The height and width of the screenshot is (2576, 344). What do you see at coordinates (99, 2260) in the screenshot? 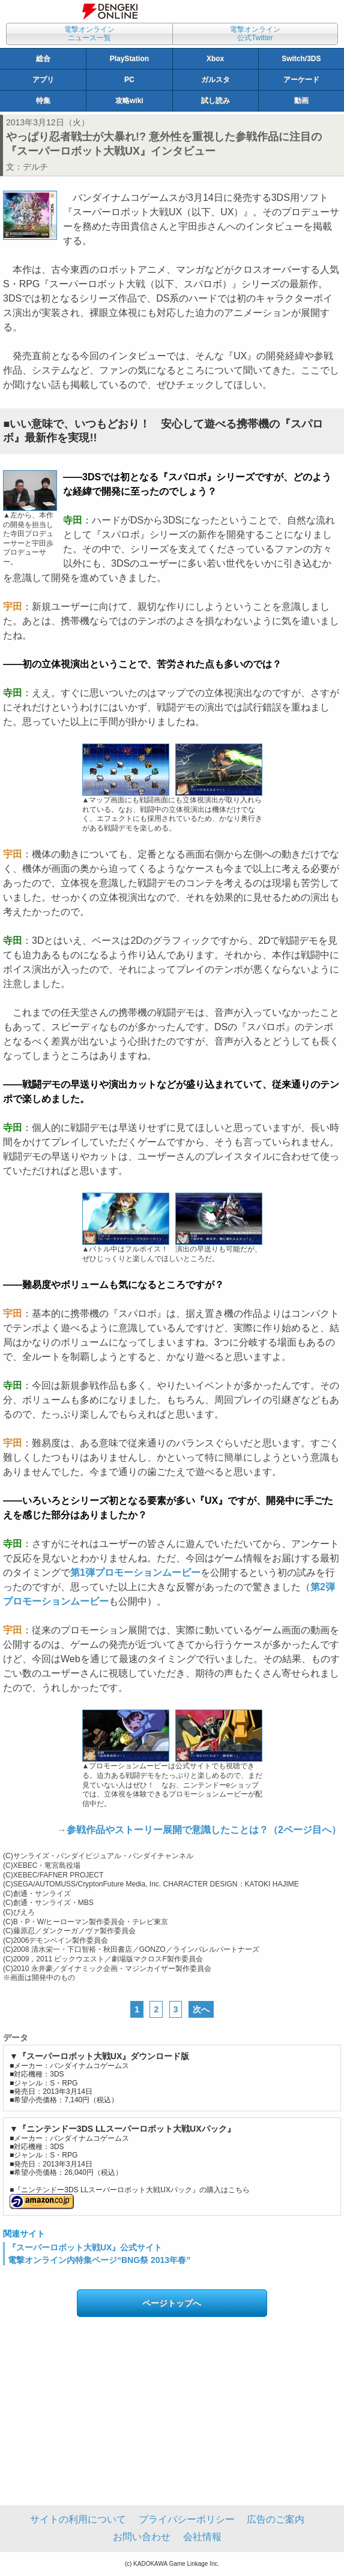
I see `電撃オンライン内特集ページ“BNG祭 2013年春”` at bounding box center [99, 2260].